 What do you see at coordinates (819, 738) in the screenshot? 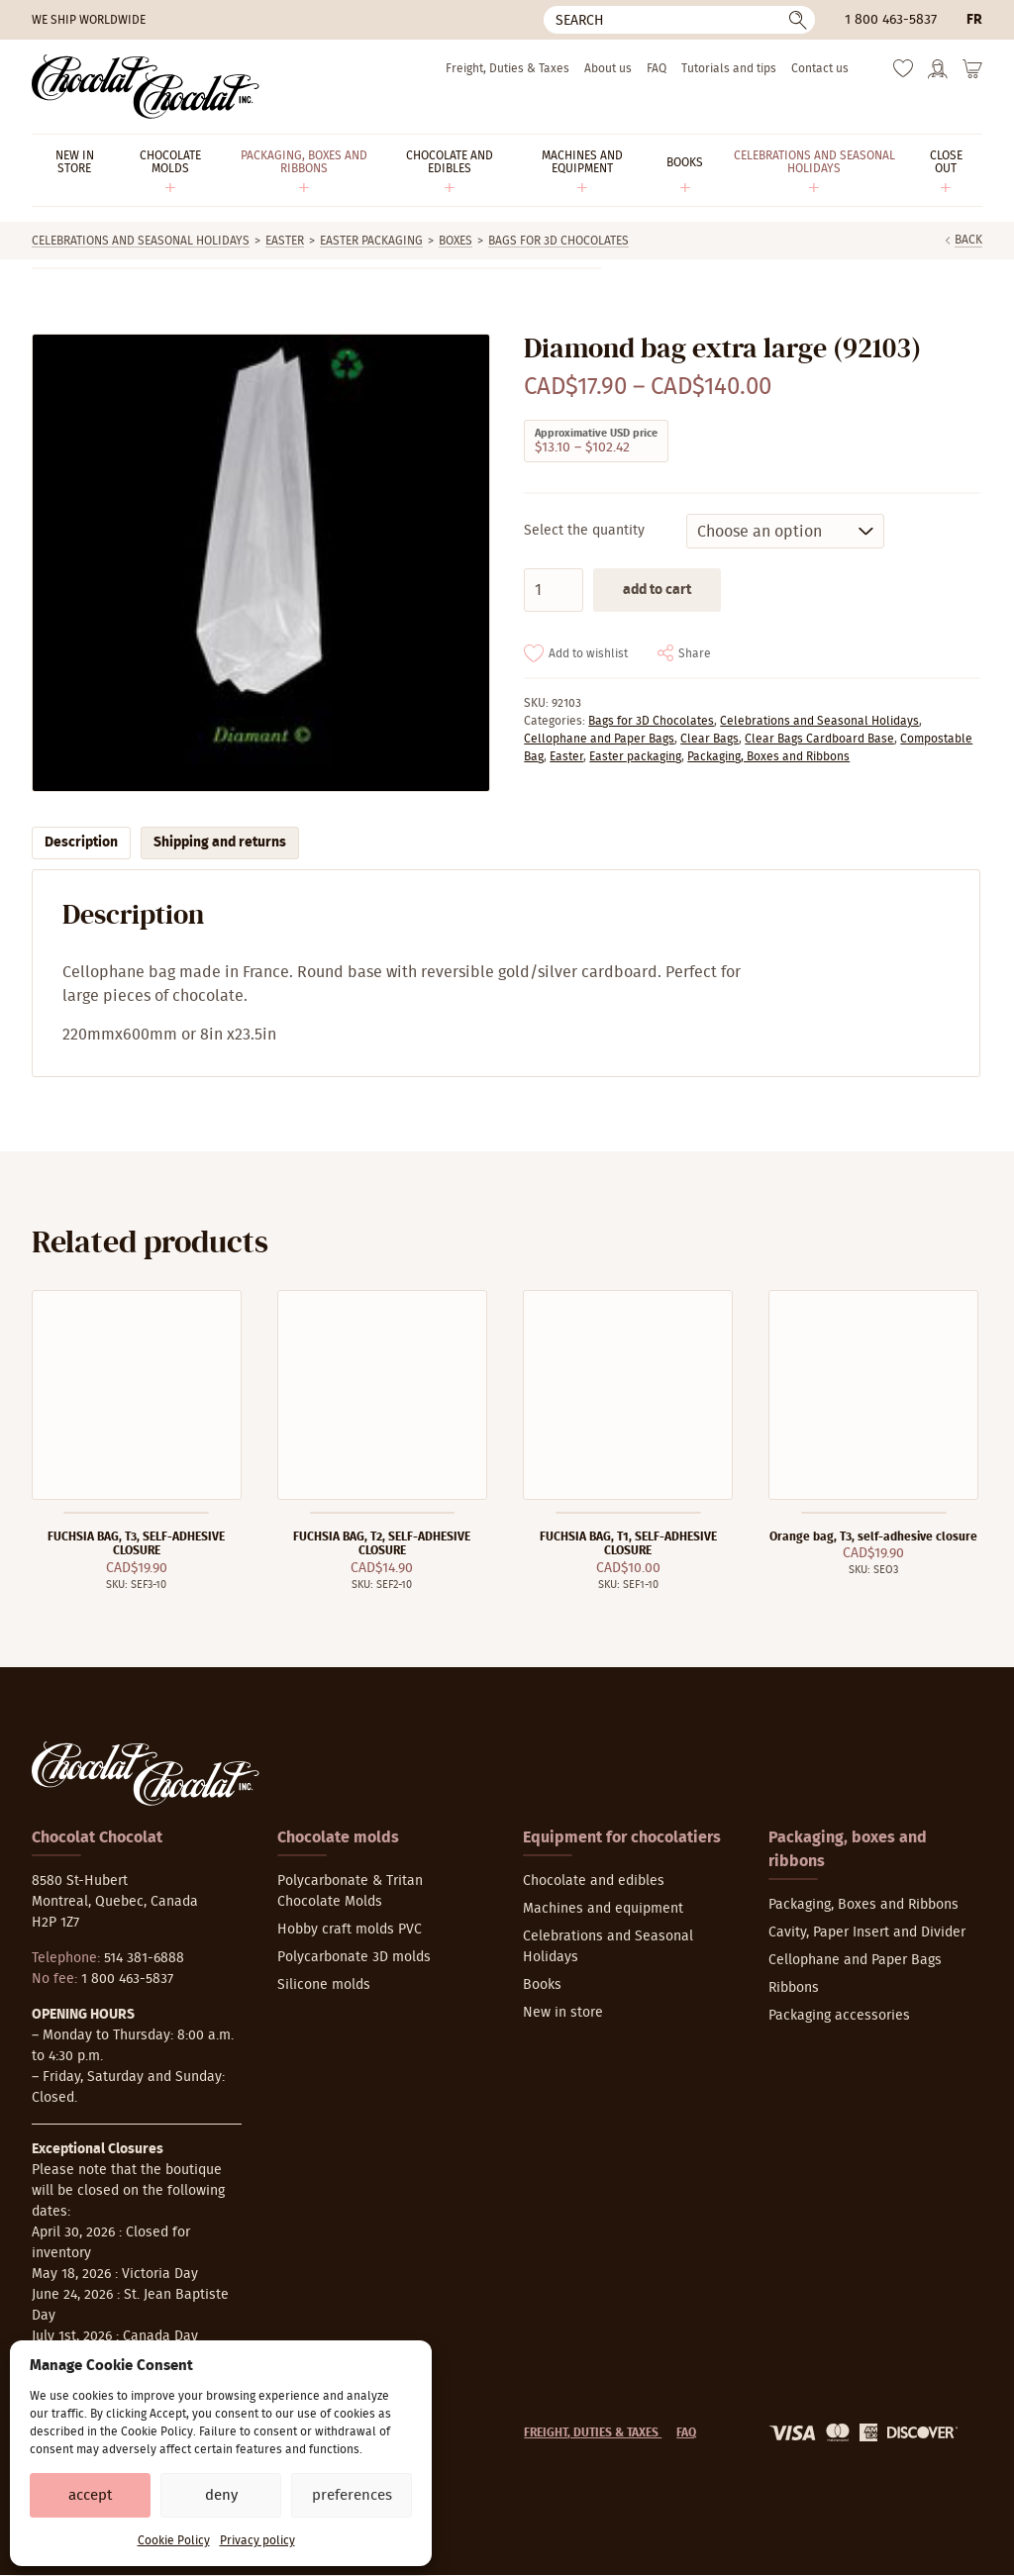
I see `Clear Bags Cardboard Base` at bounding box center [819, 738].